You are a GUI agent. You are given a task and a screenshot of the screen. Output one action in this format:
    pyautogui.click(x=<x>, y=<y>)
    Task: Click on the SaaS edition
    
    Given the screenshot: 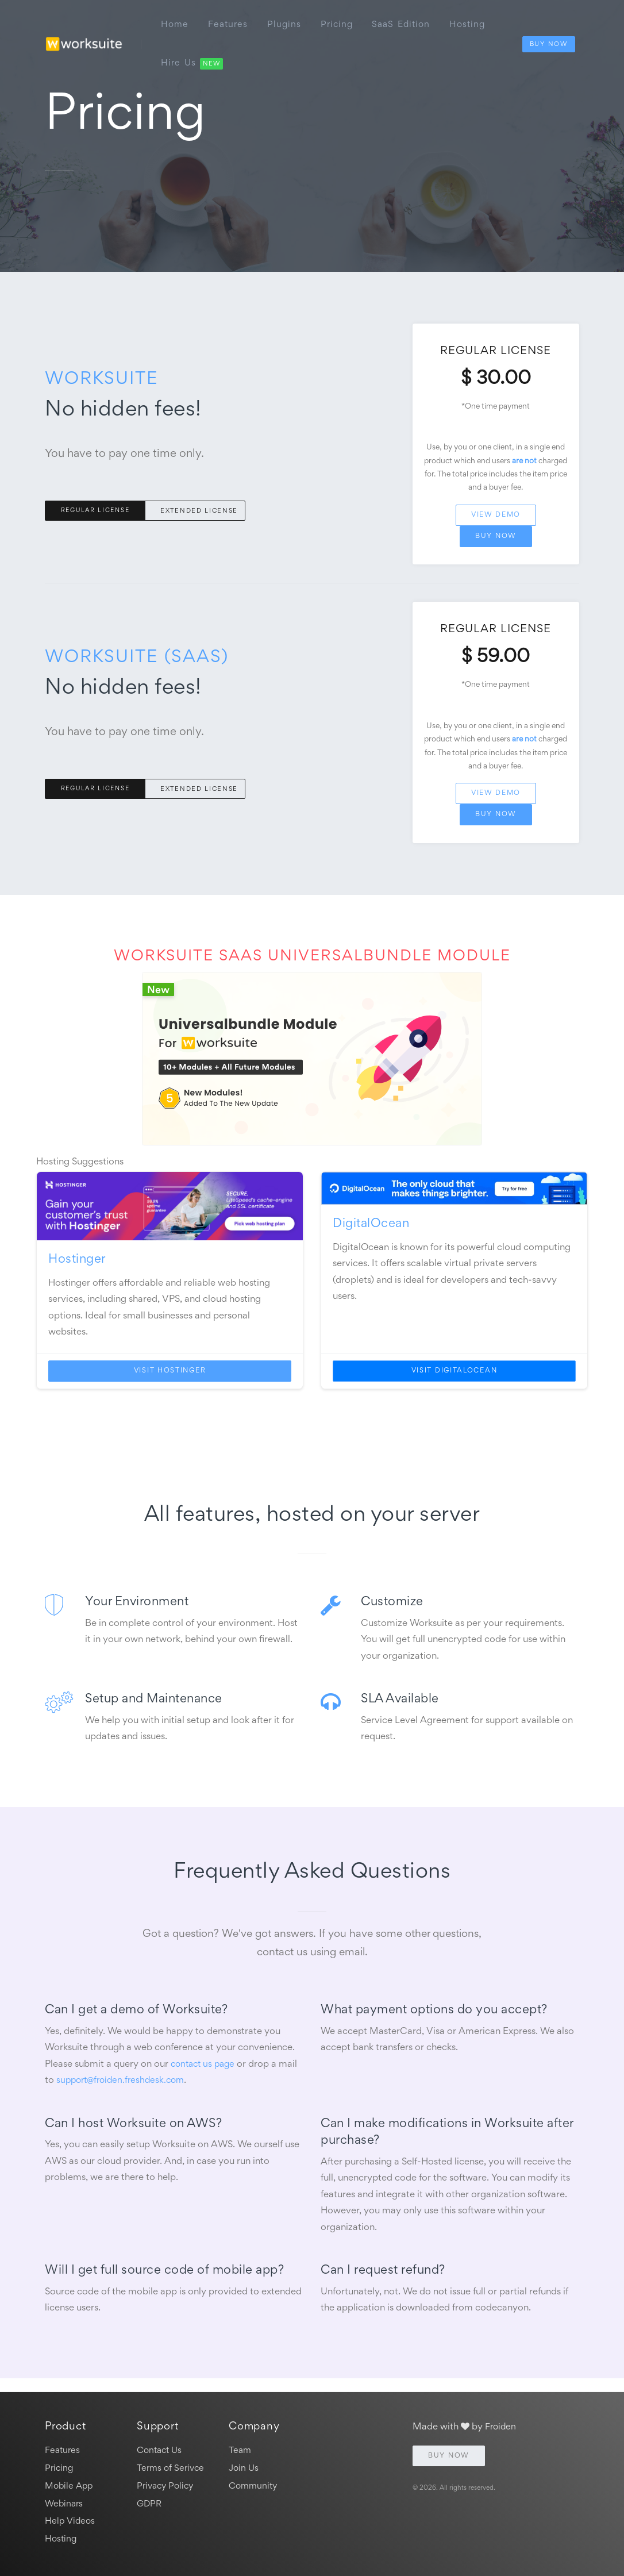 What is the action you would take?
    pyautogui.click(x=407, y=22)
    